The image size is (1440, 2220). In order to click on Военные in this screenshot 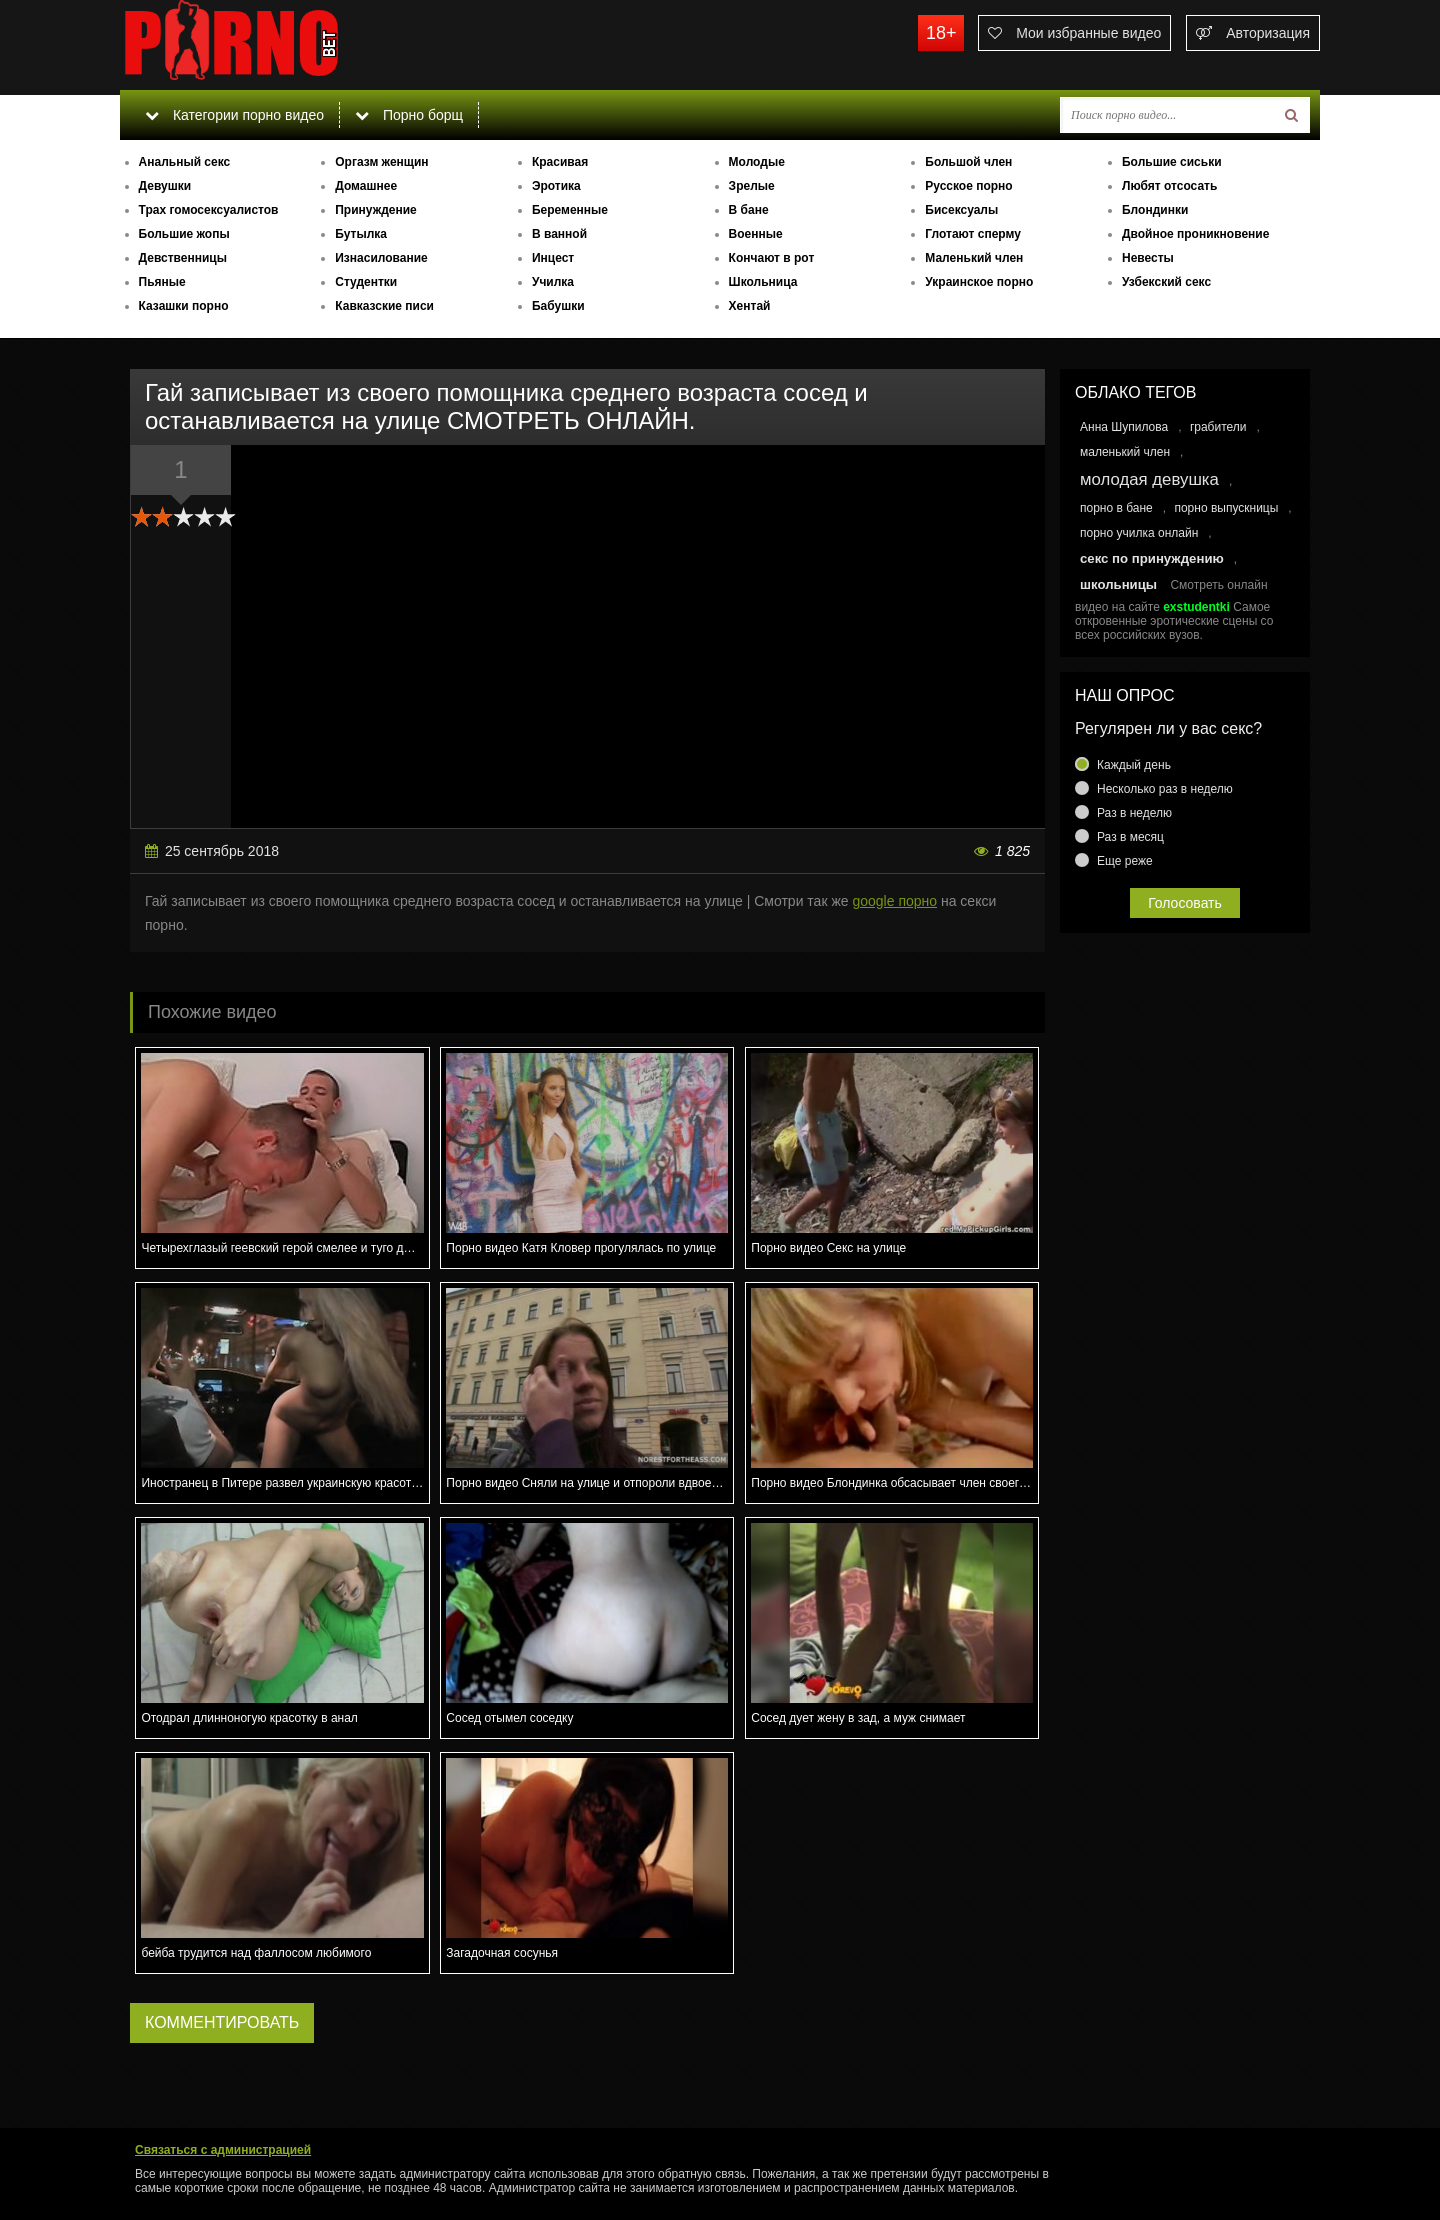, I will do `click(756, 234)`.